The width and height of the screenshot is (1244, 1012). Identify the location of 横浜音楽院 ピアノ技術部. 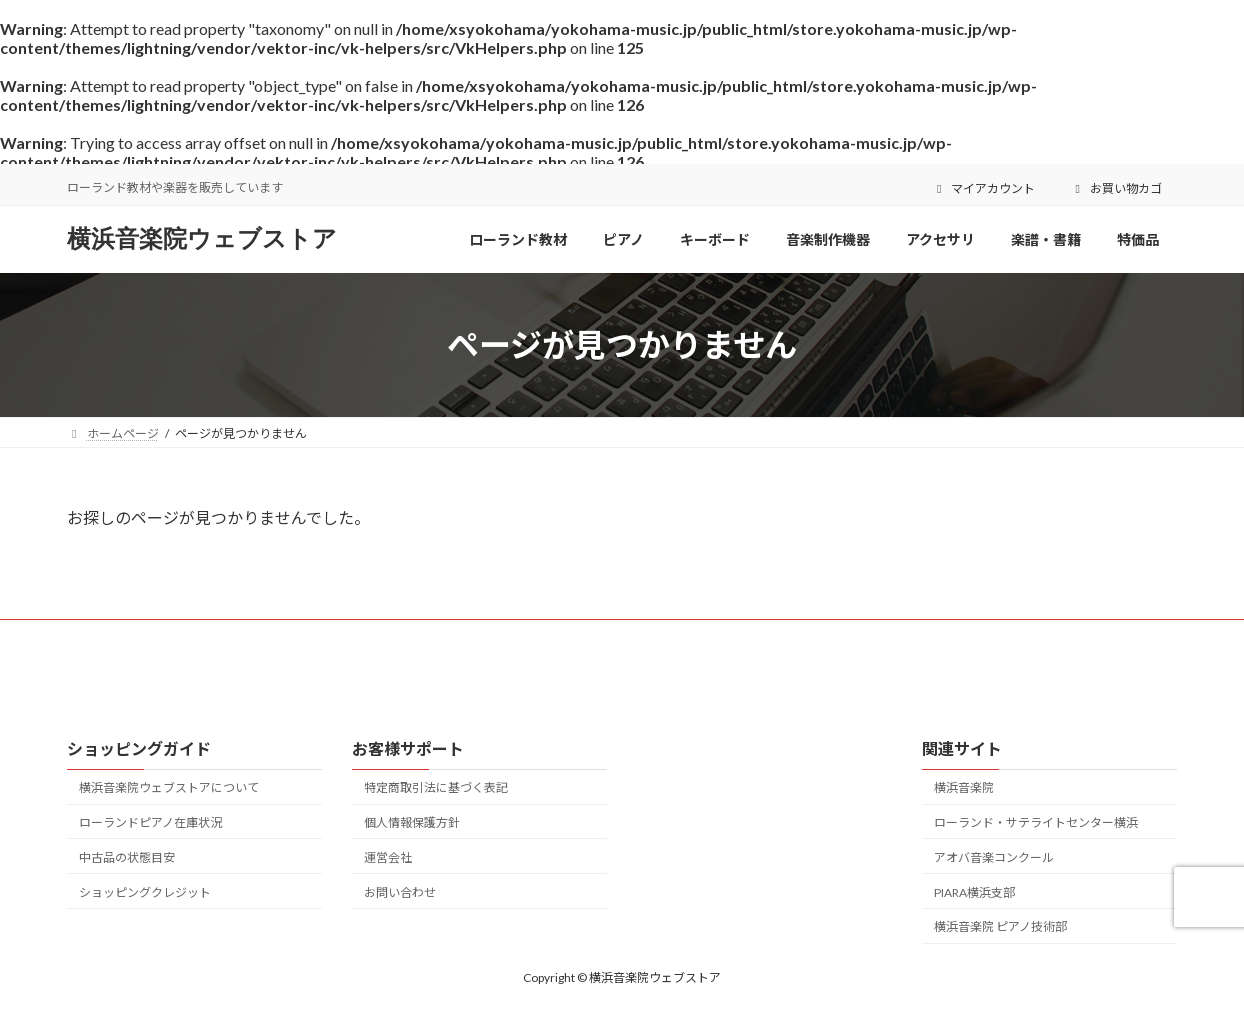
(1000, 926).